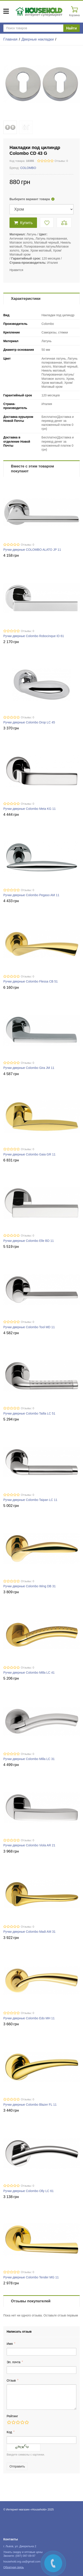  I want to click on Характеристики, so click(26, 299).